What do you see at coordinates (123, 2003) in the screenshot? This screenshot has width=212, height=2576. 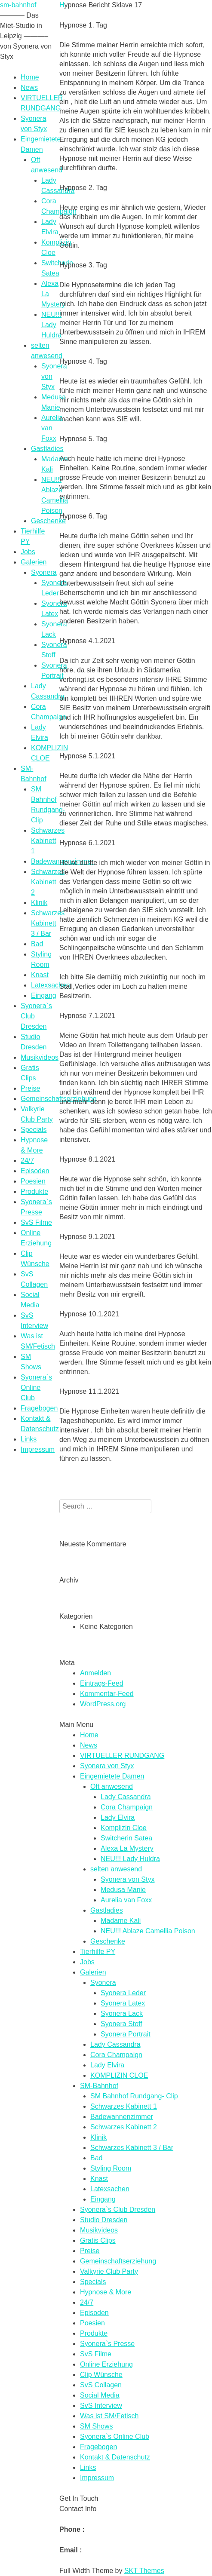 I see `Syonera Latex` at bounding box center [123, 2003].